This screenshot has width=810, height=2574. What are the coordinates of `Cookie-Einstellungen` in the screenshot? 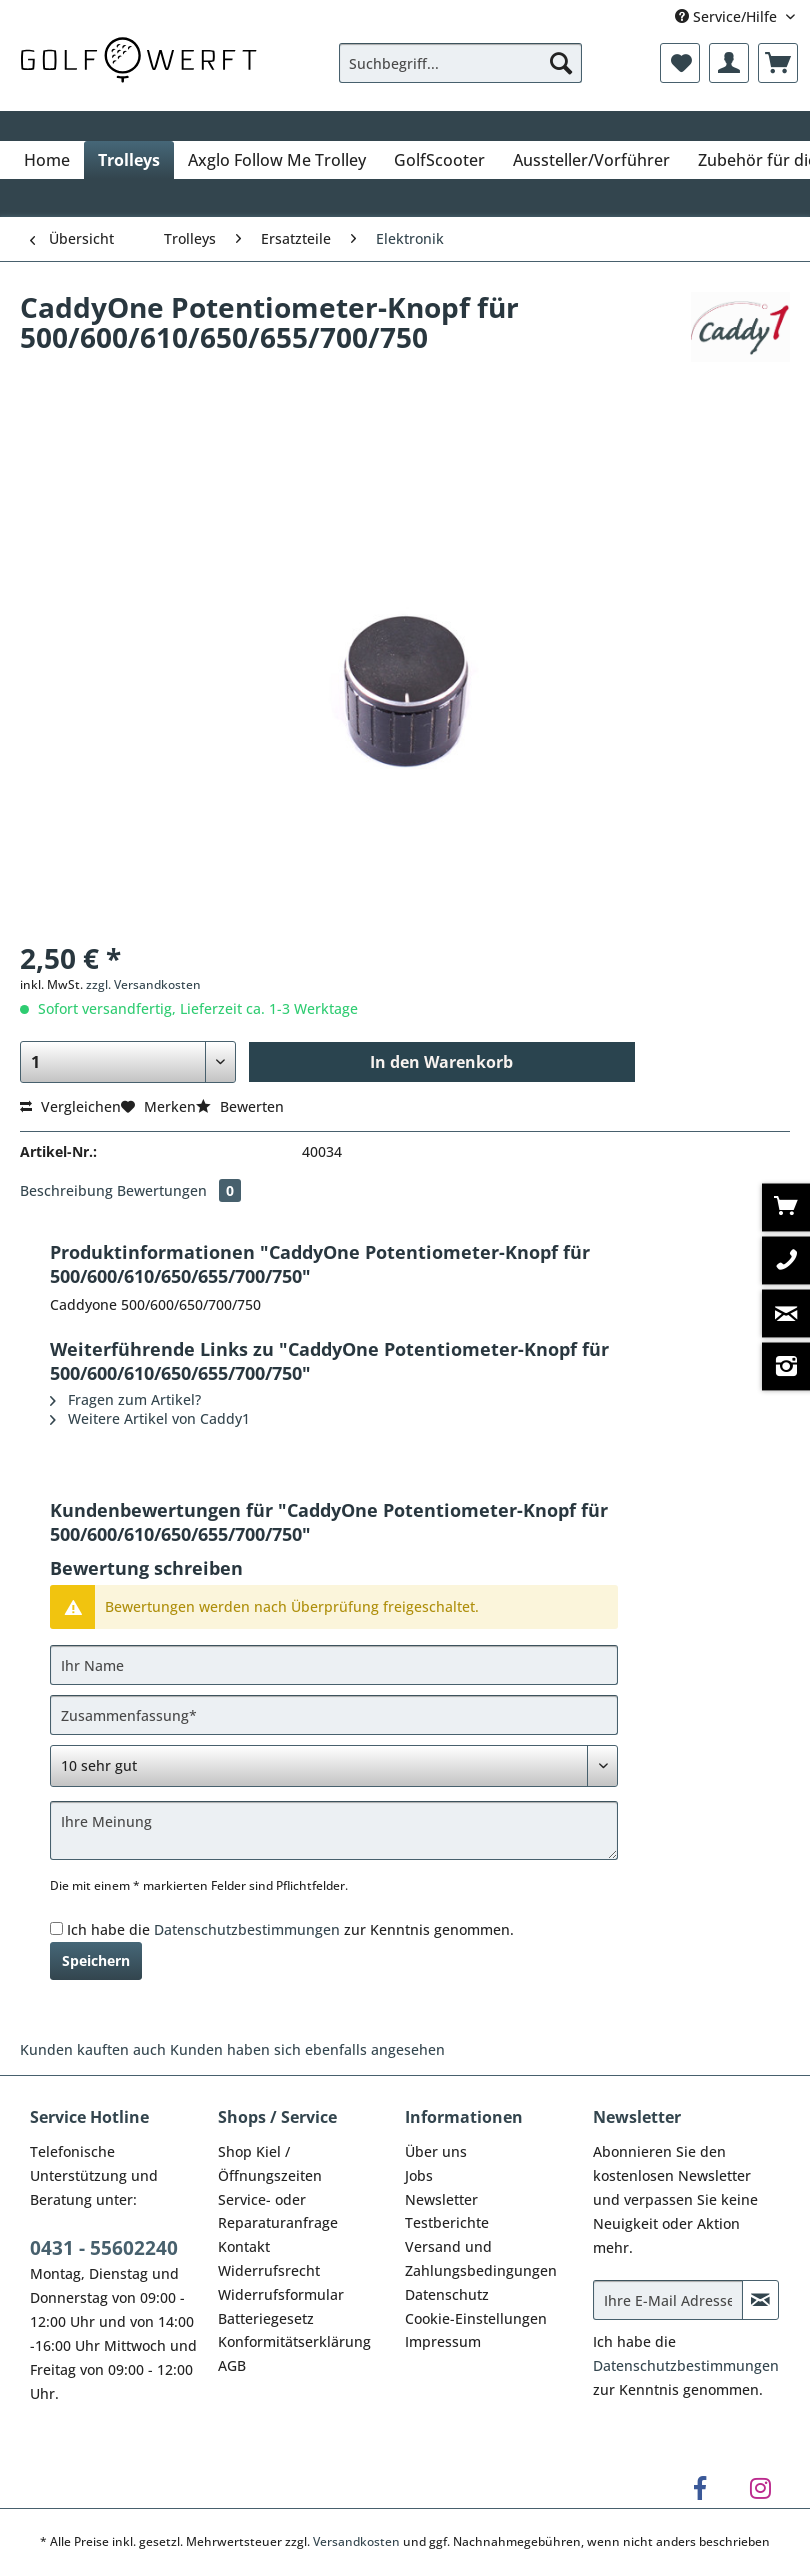 It's located at (476, 2318).